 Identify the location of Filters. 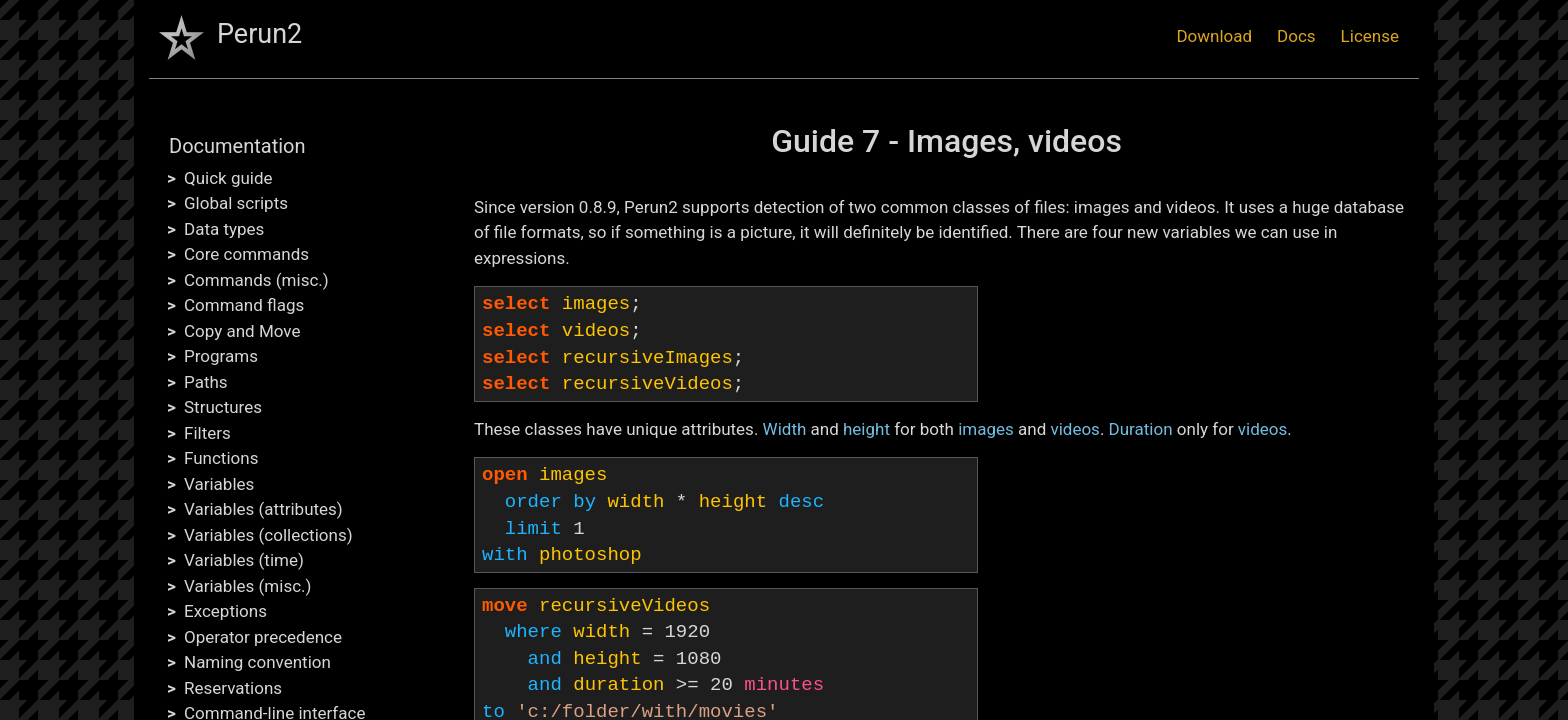
(207, 433).